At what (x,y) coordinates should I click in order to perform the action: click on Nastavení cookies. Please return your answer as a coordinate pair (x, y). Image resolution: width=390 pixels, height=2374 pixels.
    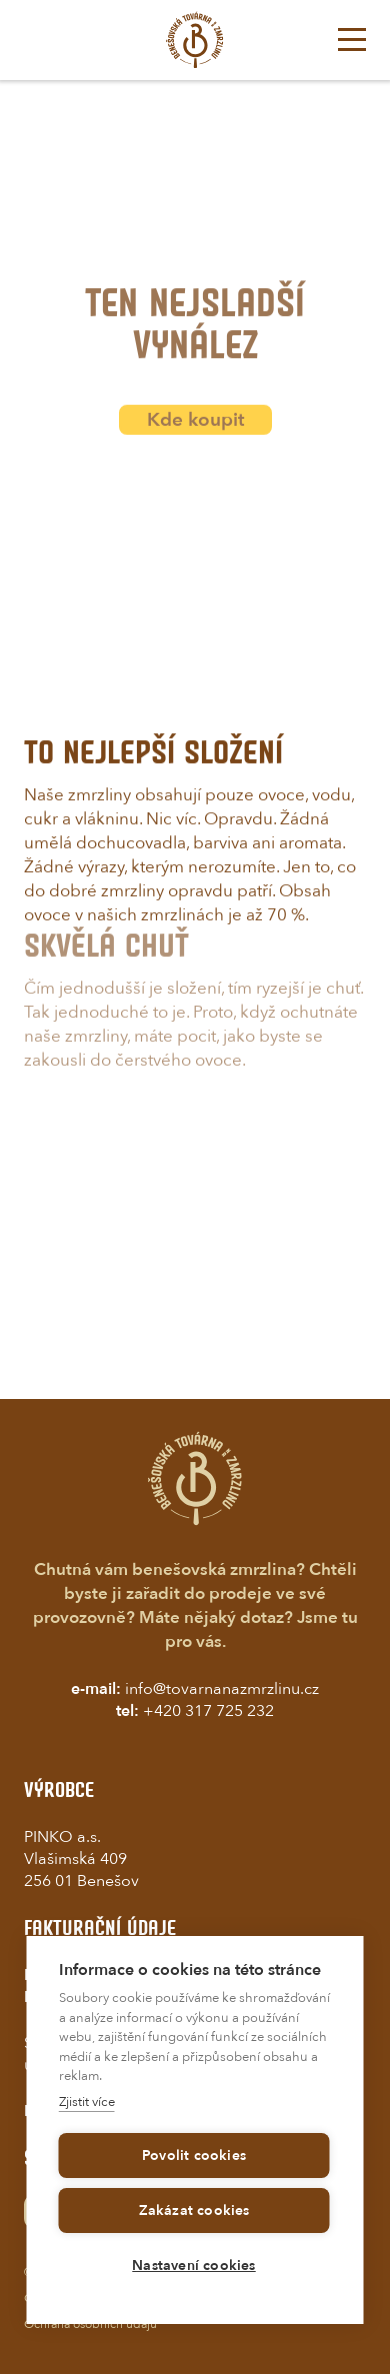
    Looking at the image, I should click on (193, 2265).